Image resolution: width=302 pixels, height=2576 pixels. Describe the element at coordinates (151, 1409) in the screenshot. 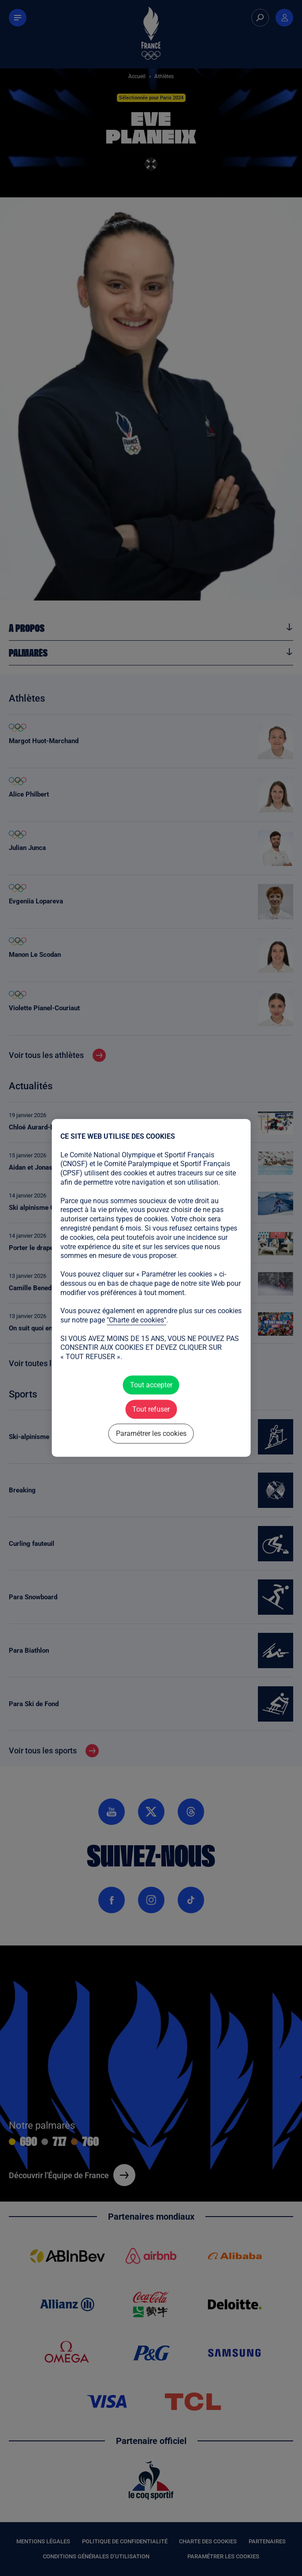

I see `Tout refuser` at that location.